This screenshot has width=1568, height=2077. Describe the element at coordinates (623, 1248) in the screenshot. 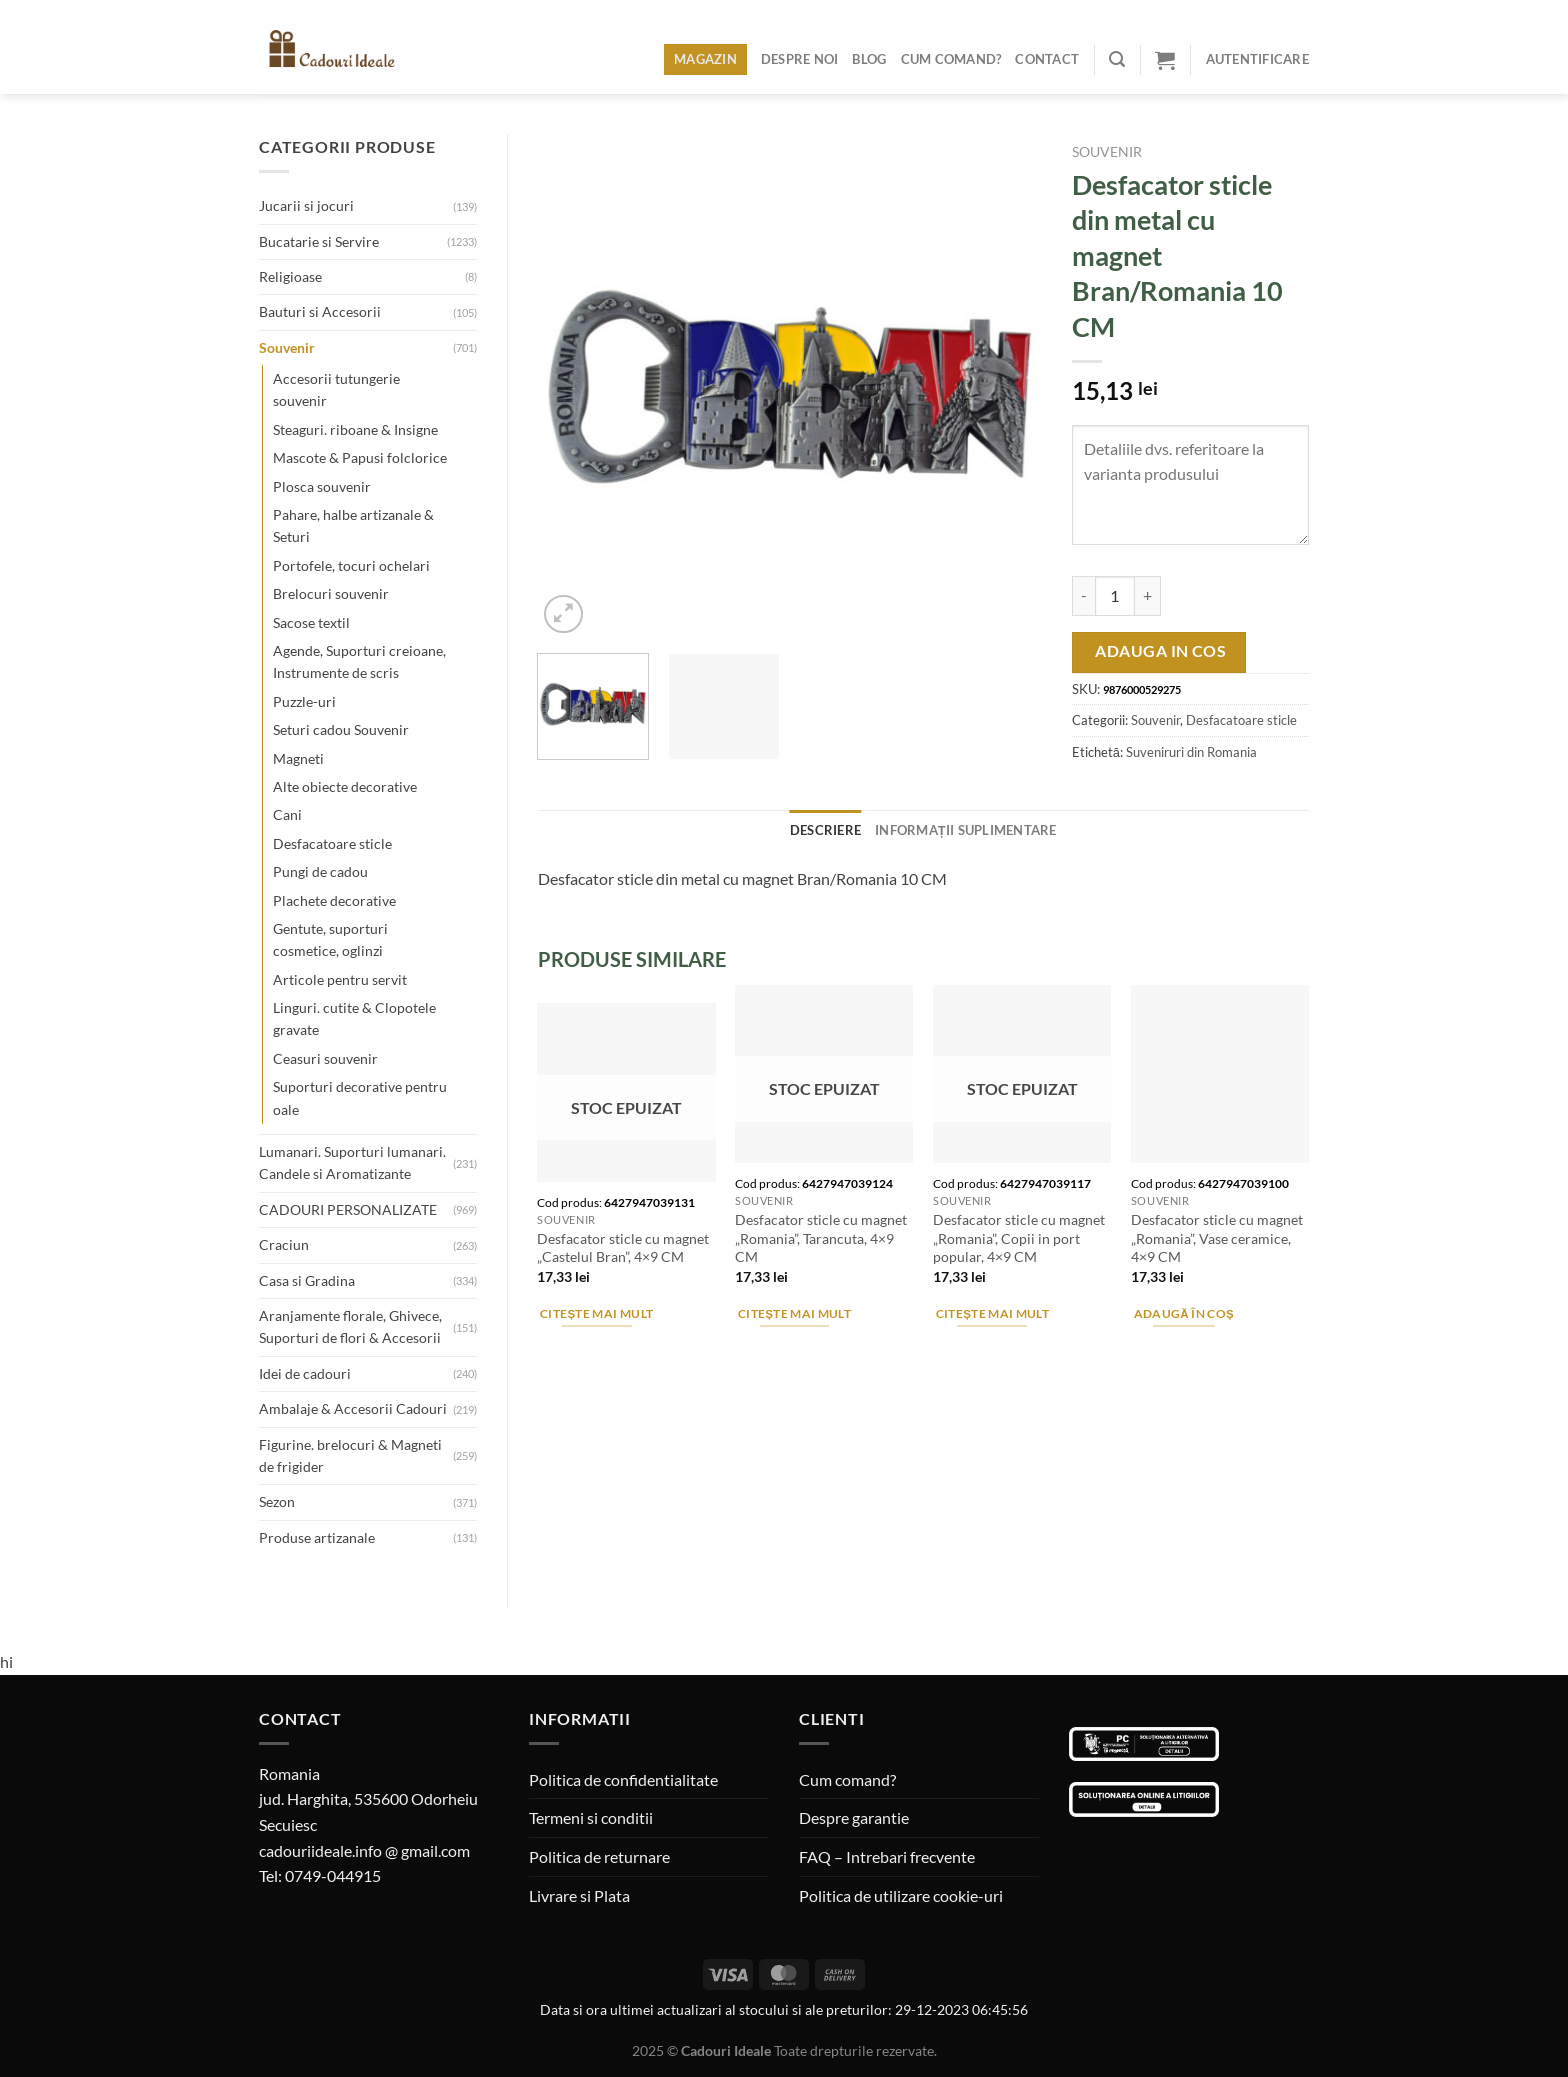

I see `Desfacator sticle cu magnet „Castelul Bran”, 4×9 CM` at that location.